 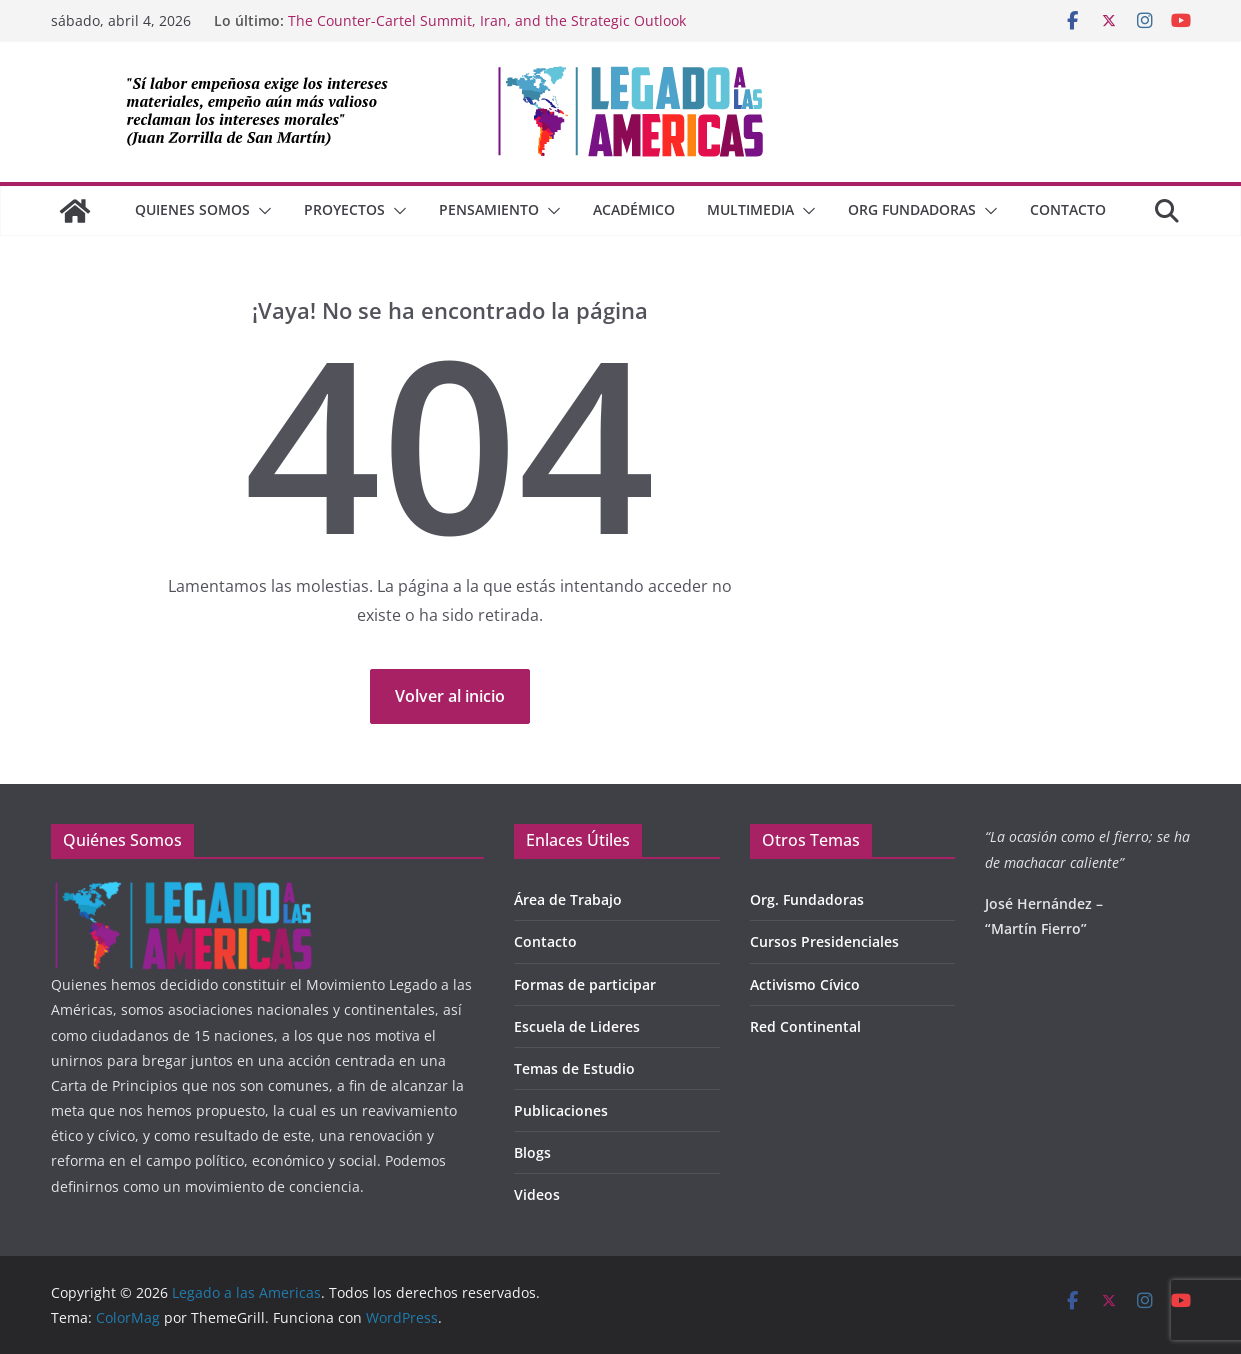 I want to click on Org. Fundadoras, so click(x=807, y=899).